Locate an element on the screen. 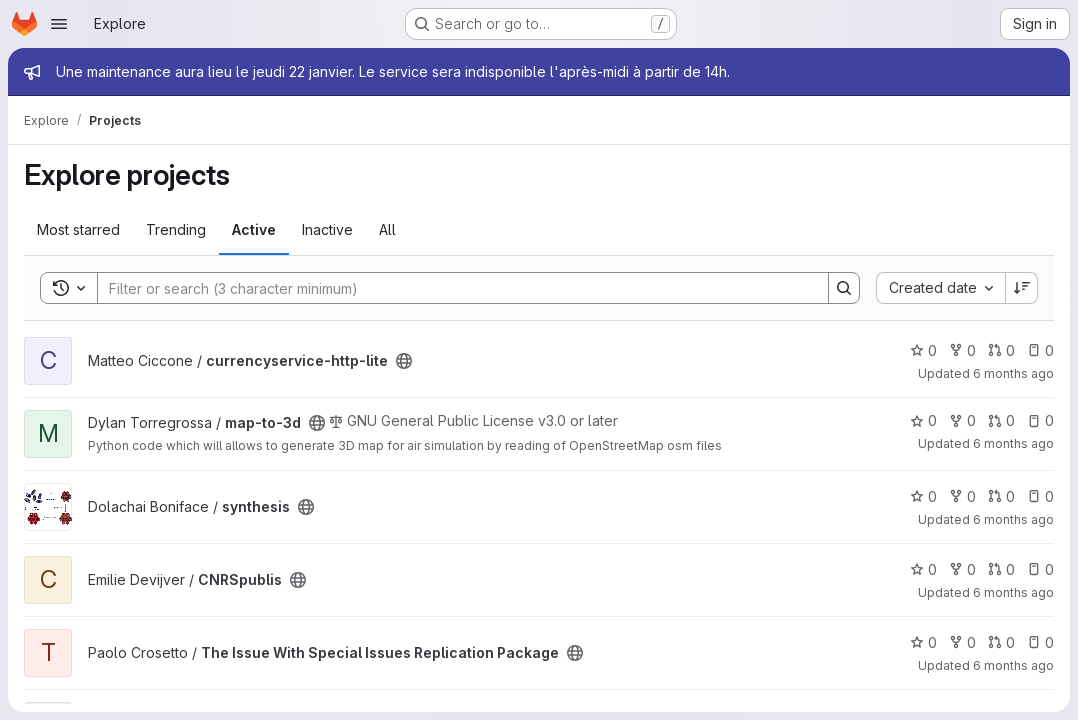 The width and height of the screenshot is (1078, 720). 6 months ago [Jan 15, 2026 4:59pm] is located at coordinates (1013, 373).